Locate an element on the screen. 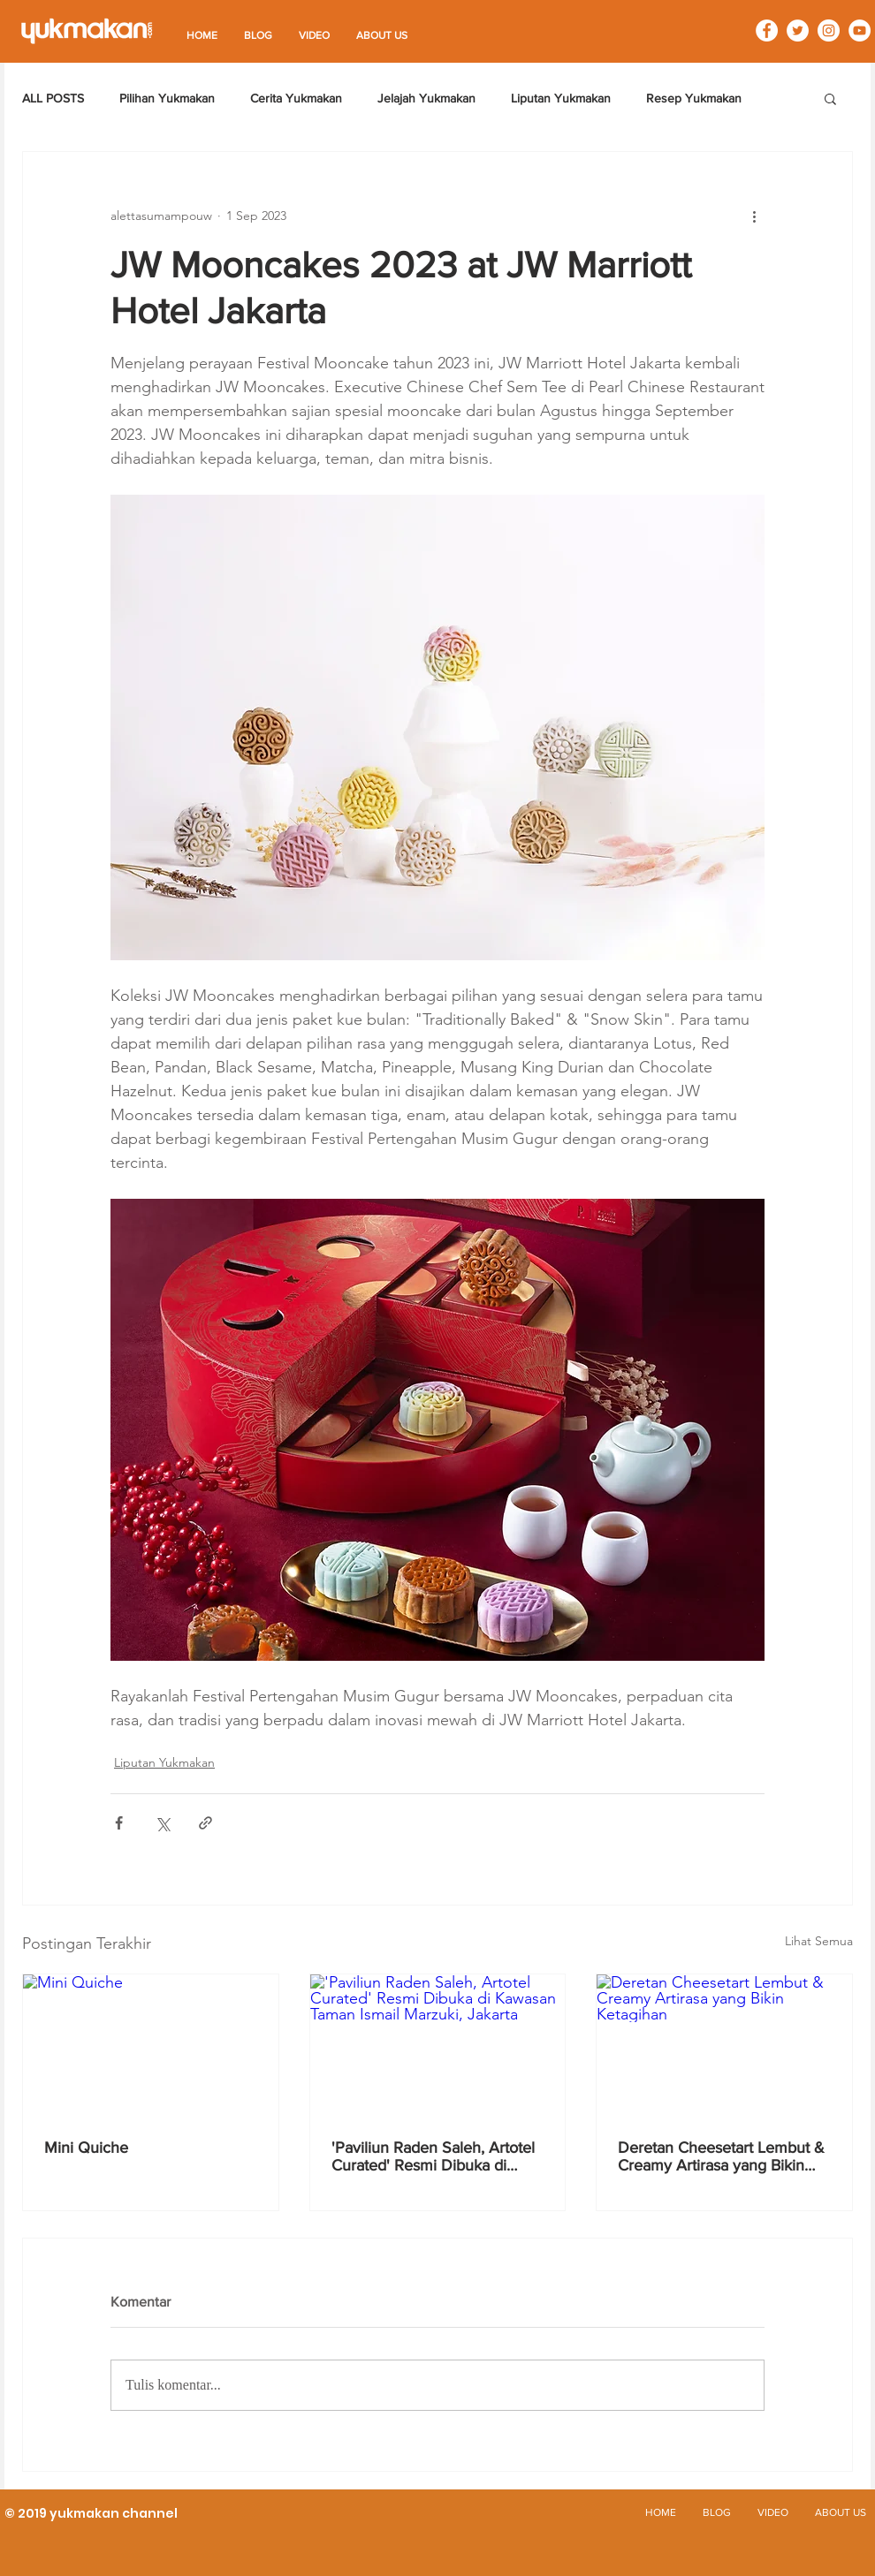 This screenshot has width=875, height=2576. [YouTube - White Circle] is located at coordinates (859, 30).